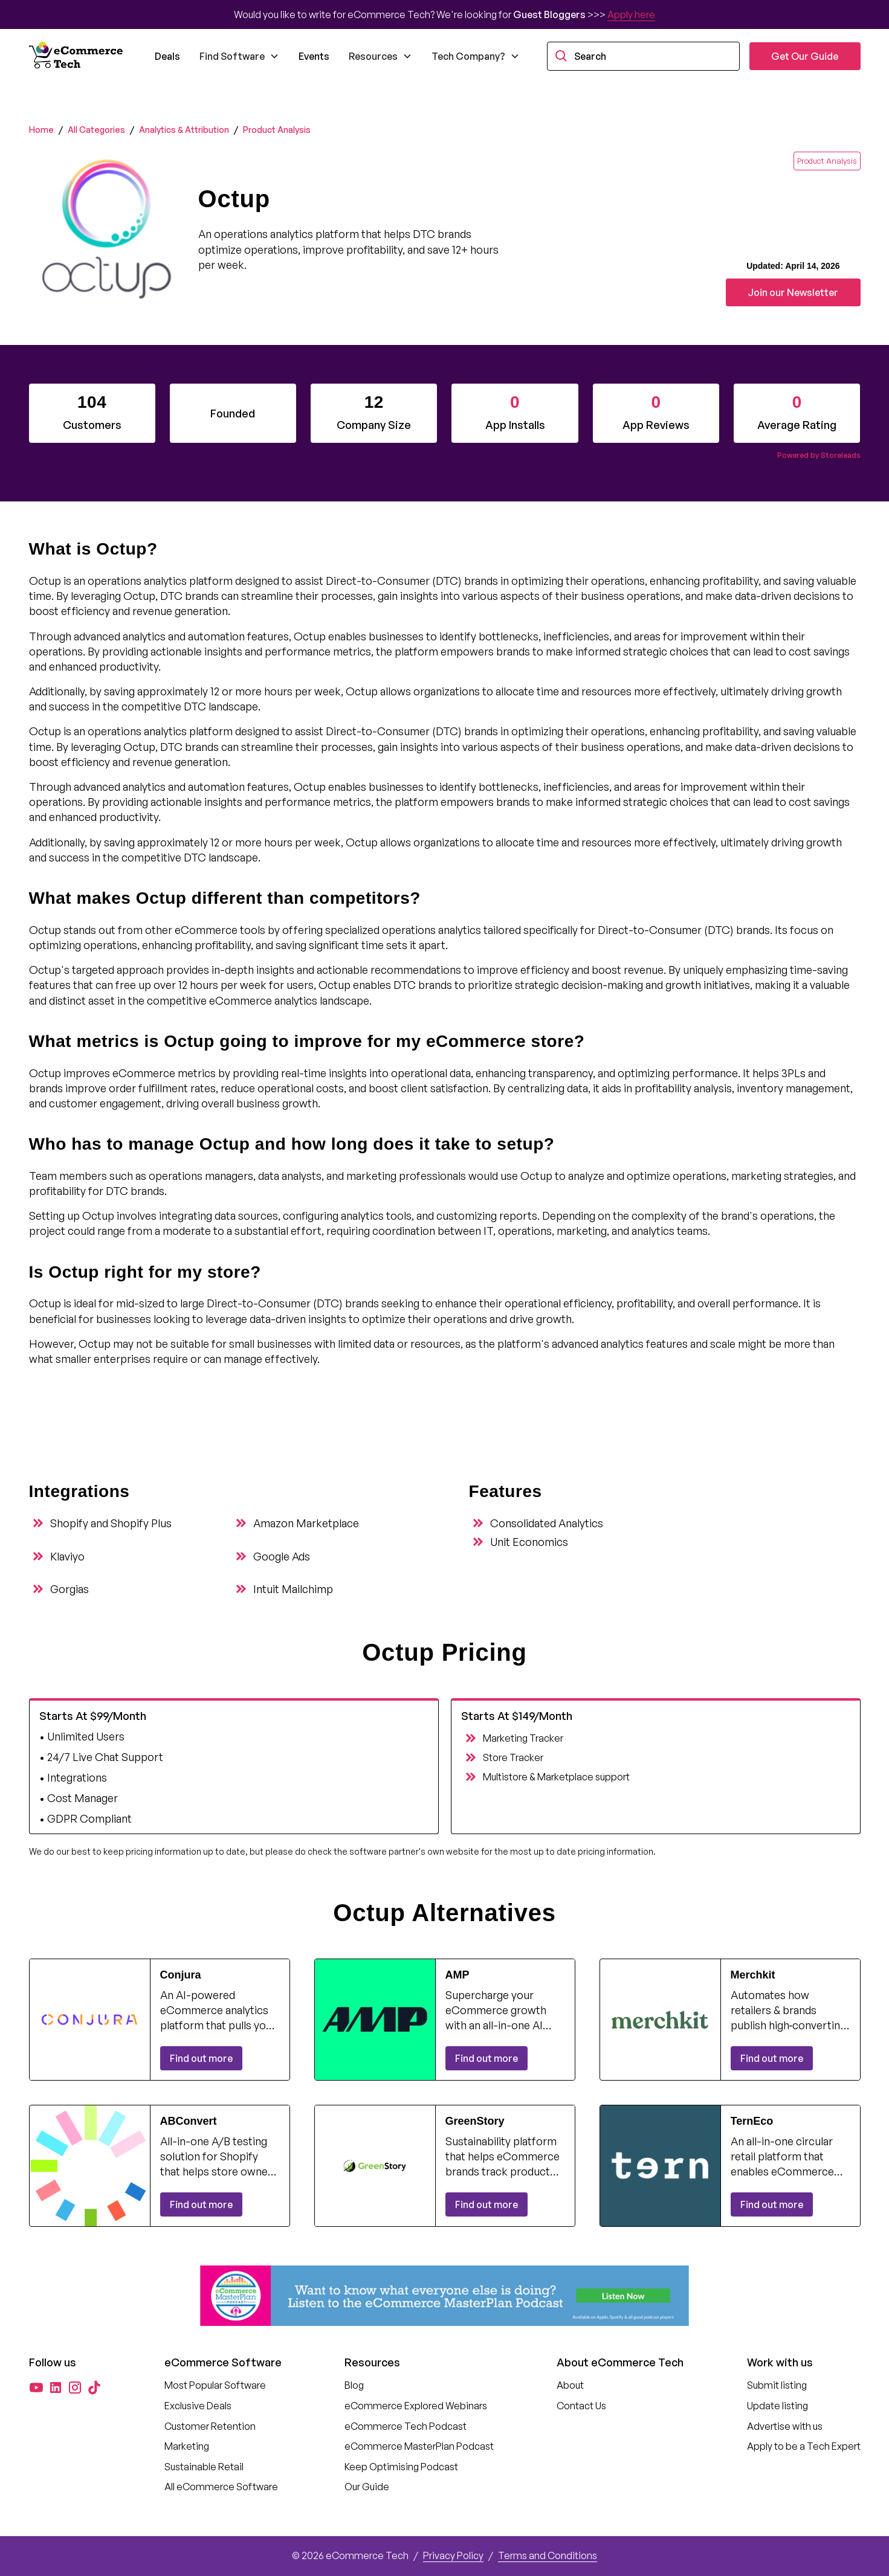 The height and width of the screenshot is (2576, 889). I want to click on Events, so click(314, 56).